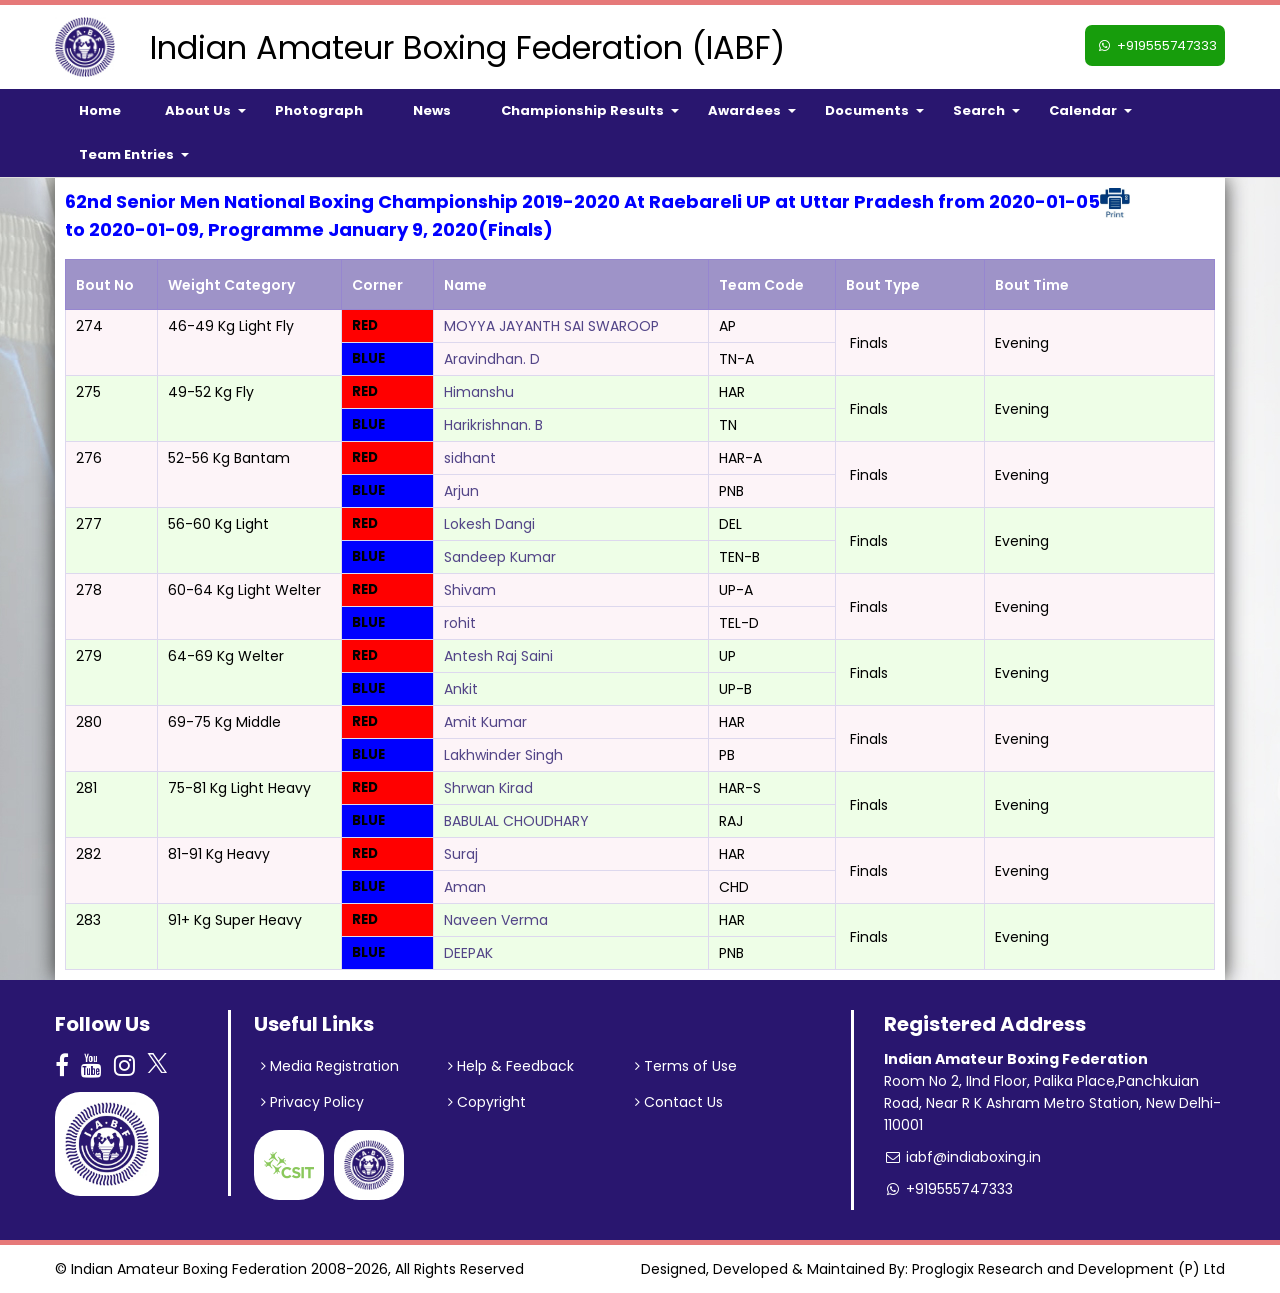  Describe the element at coordinates (488, 788) in the screenshot. I see `Shrwan Kirad` at that location.